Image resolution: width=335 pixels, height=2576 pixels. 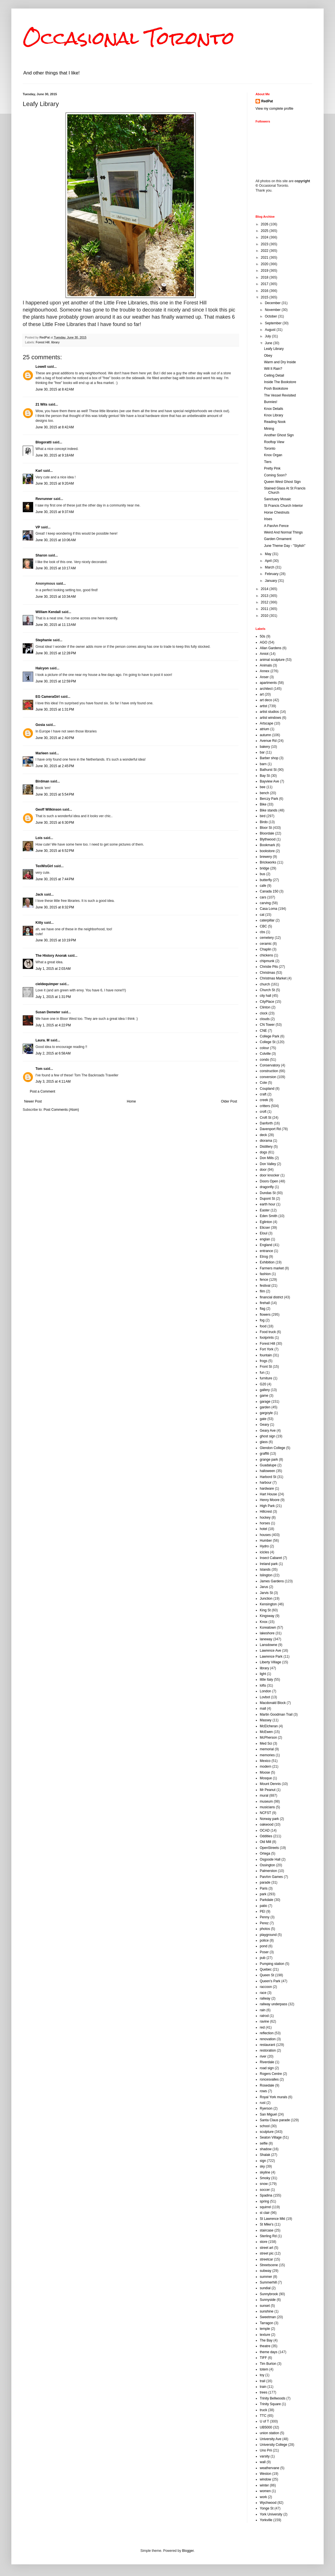 What do you see at coordinates (265, 291) in the screenshot?
I see `2016` at bounding box center [265, 291].